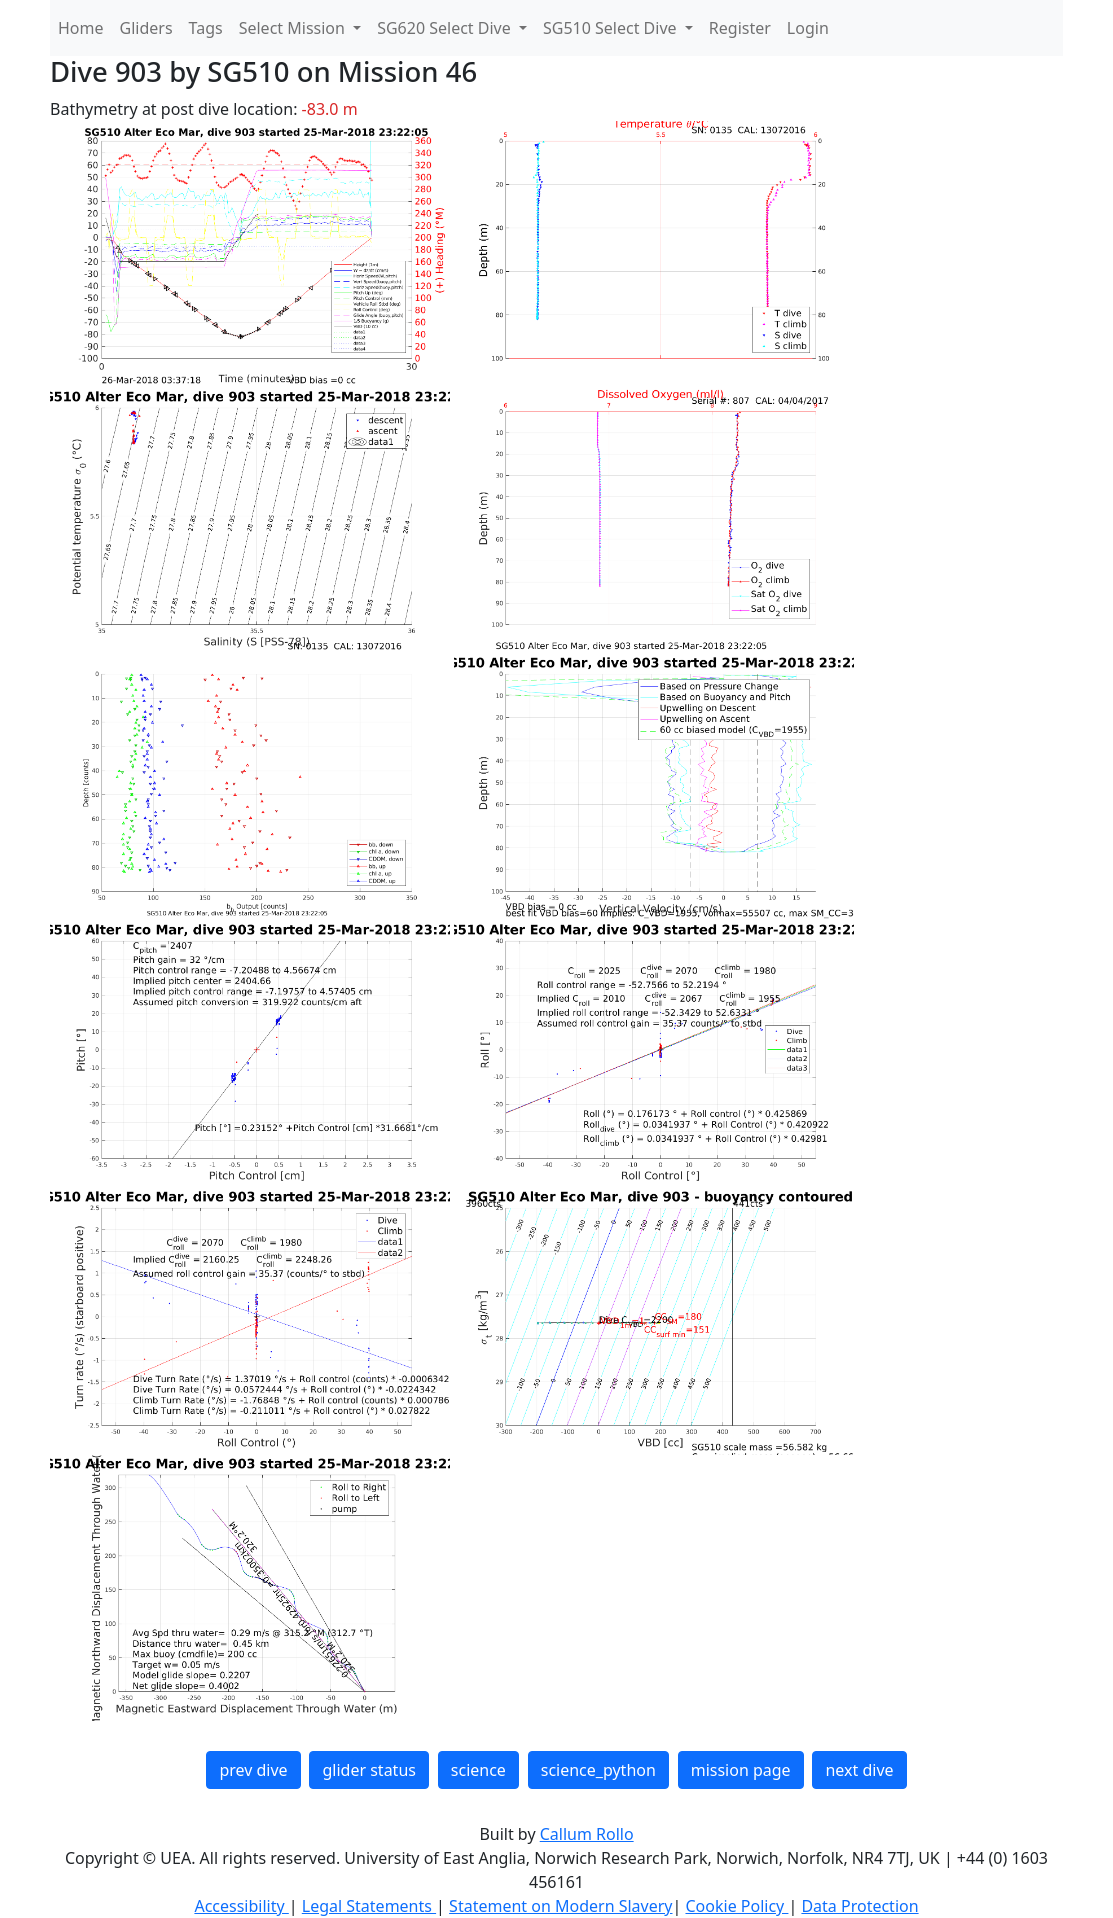  Describe the element at coordinates (736, 1906) in the screenshot. I see `Cookie Policy` at that location.